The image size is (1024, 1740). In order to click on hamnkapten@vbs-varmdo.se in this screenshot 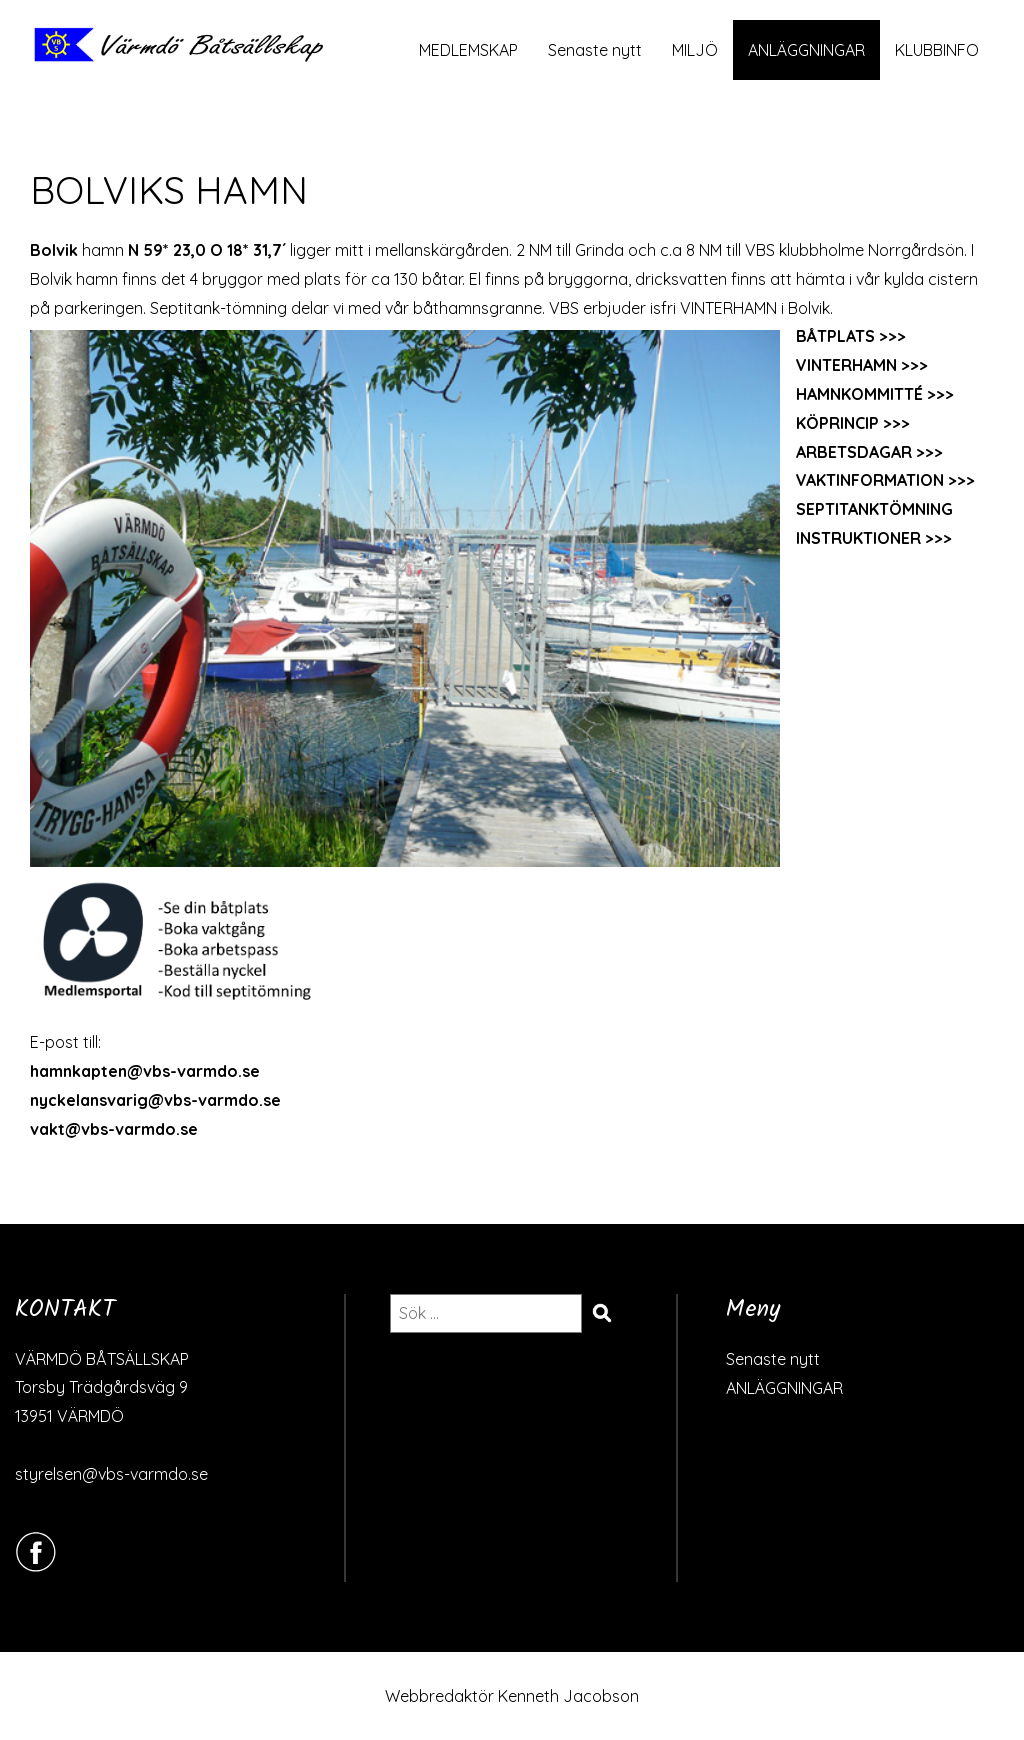, I will do `click(145, 1071)`.